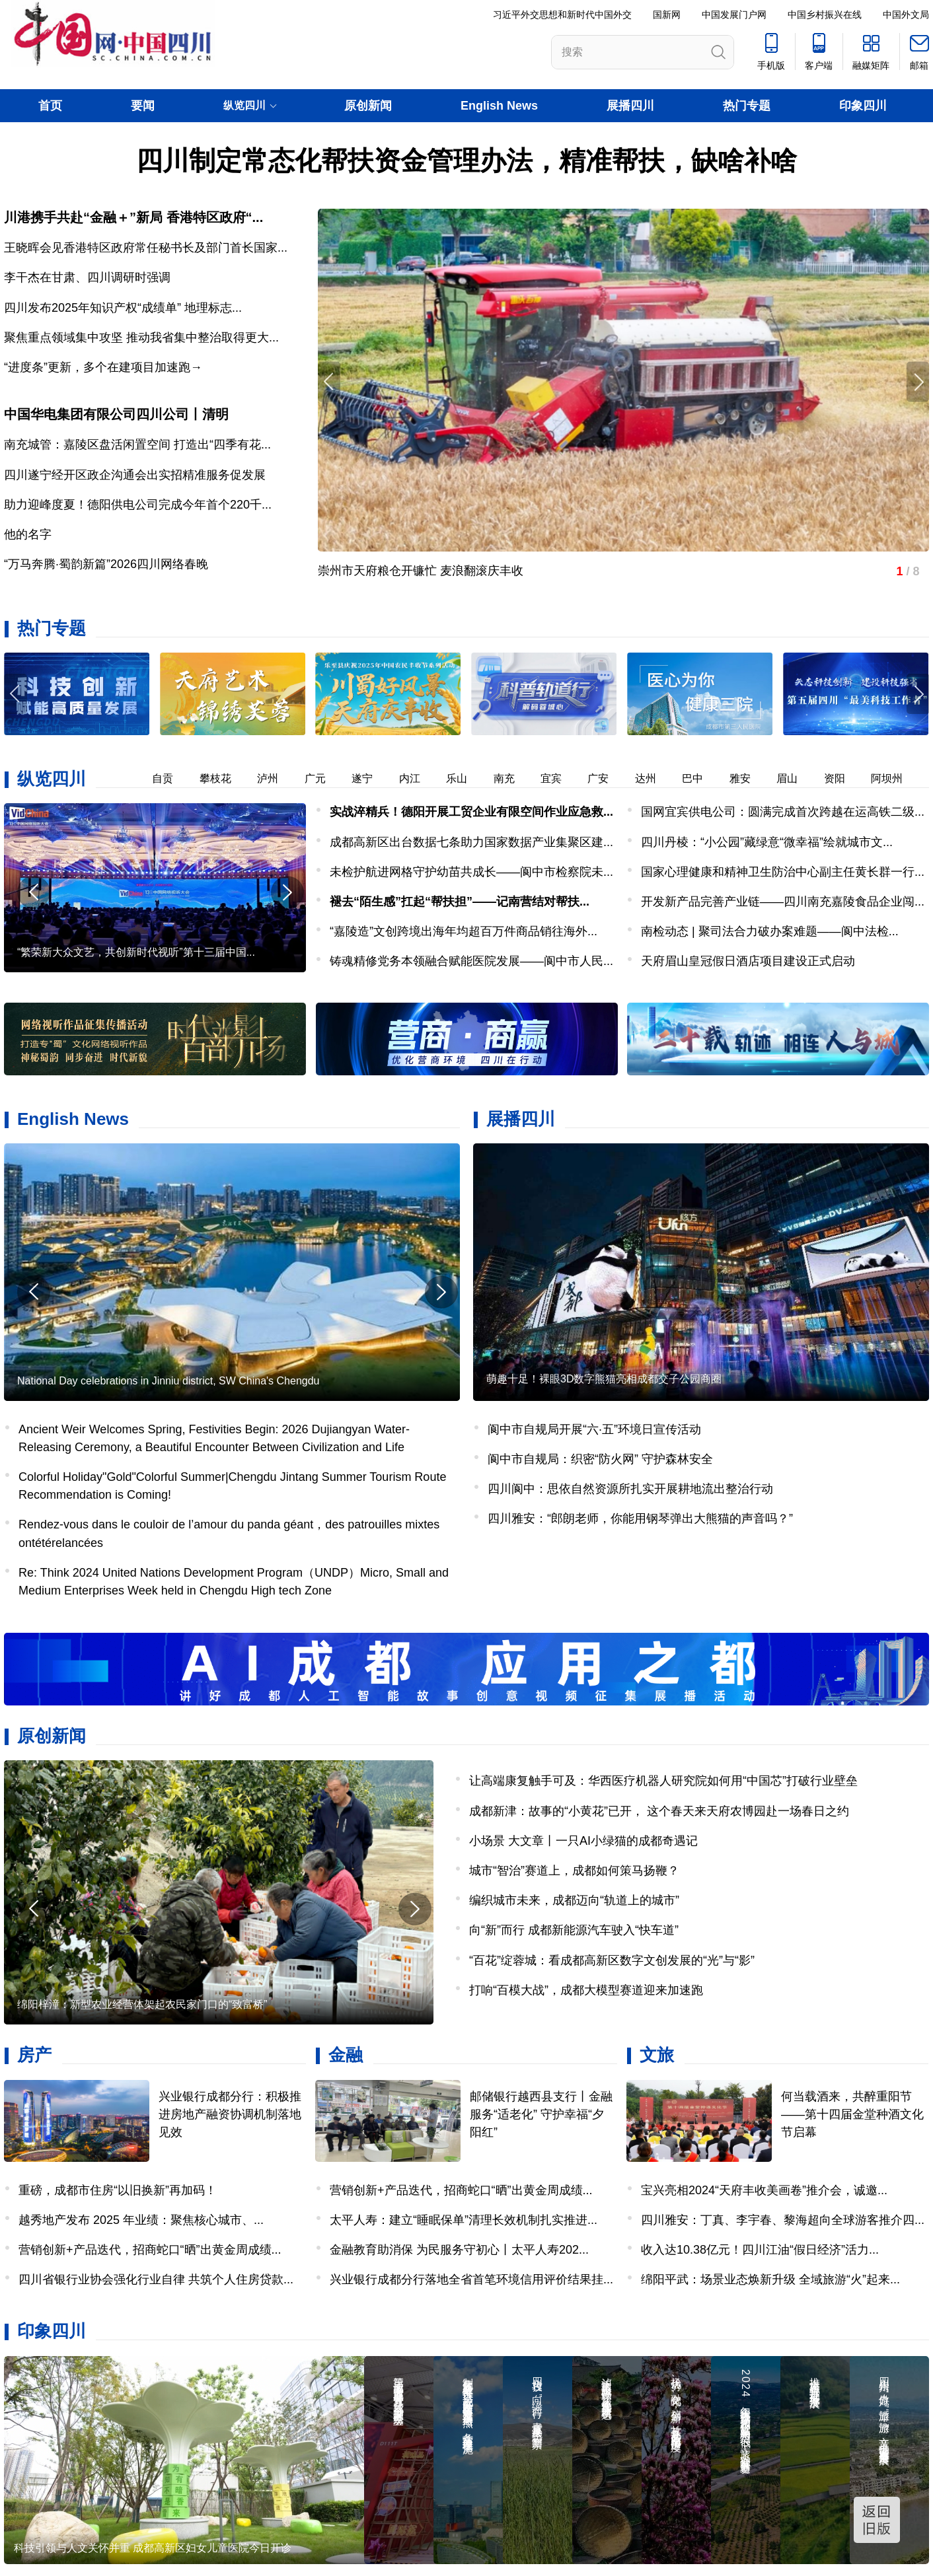  Describe the element at coordinates (604, 1378) in the screenshot. I see `萌趣十足！裸眼3D数字熊猫亮相成都交子公园商圈` at that location.